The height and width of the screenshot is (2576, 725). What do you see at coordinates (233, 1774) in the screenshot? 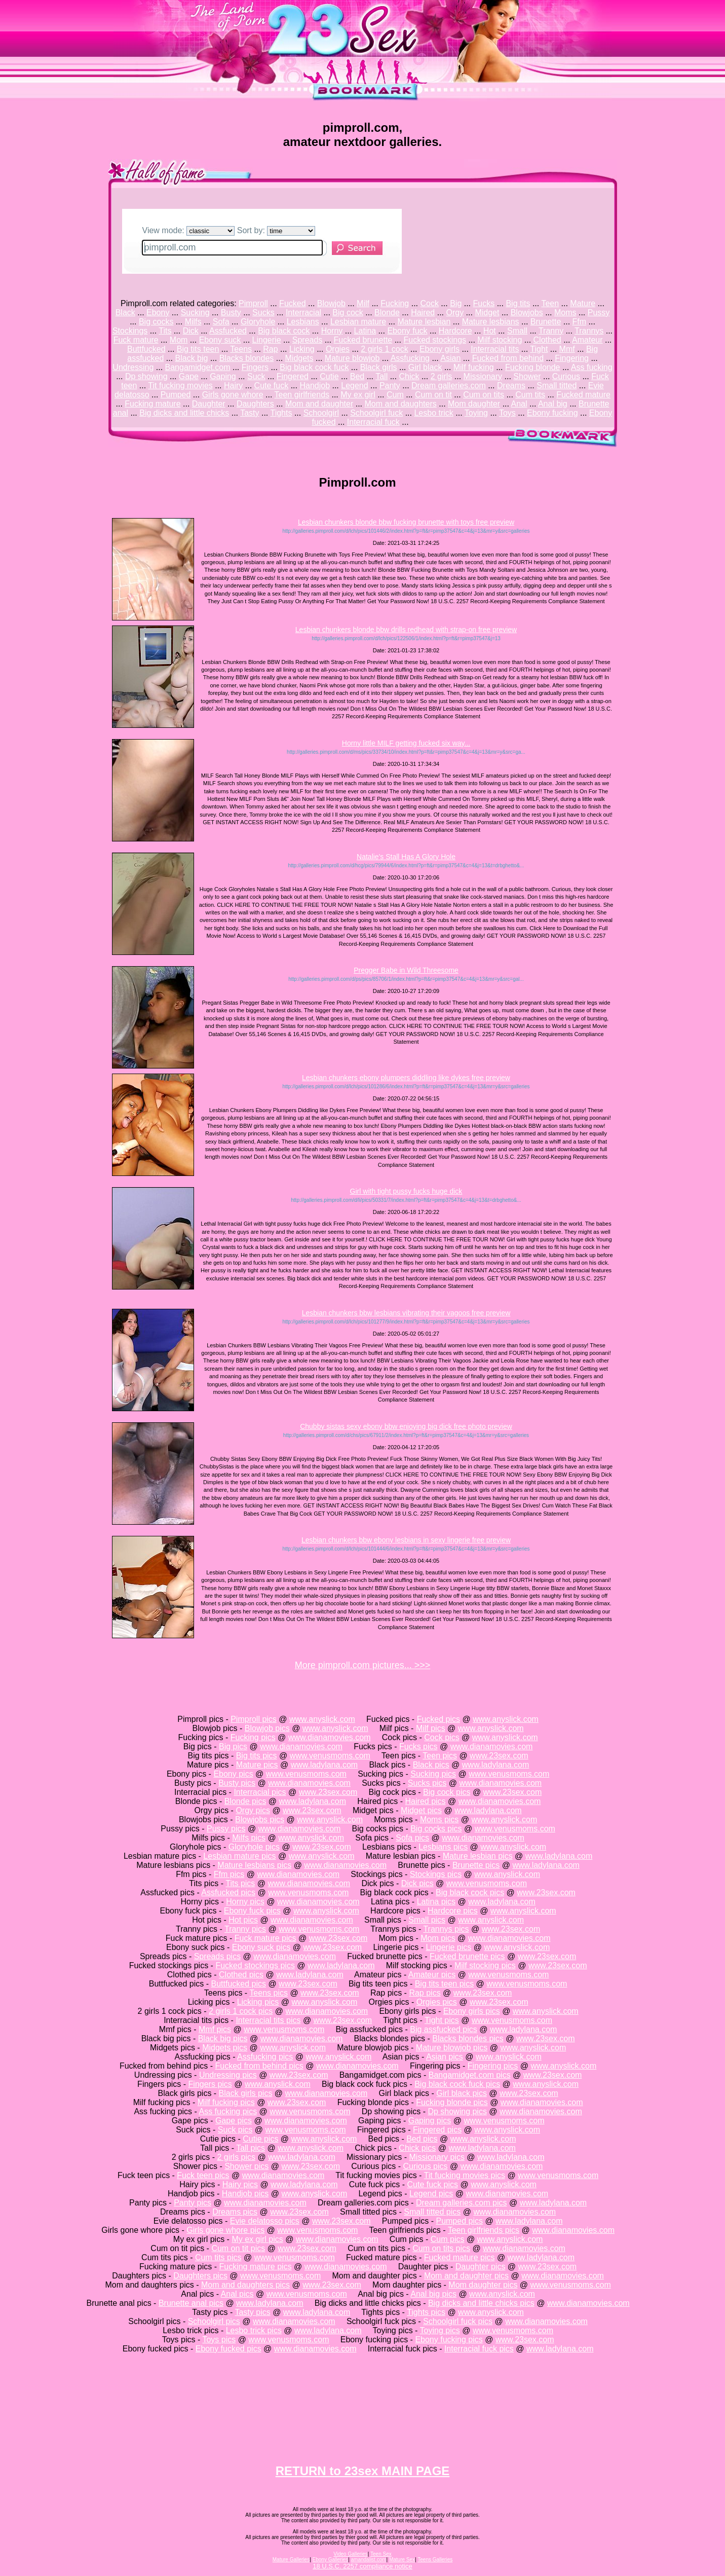
I see `Ebony pics` at bounding box center [233, 1774].